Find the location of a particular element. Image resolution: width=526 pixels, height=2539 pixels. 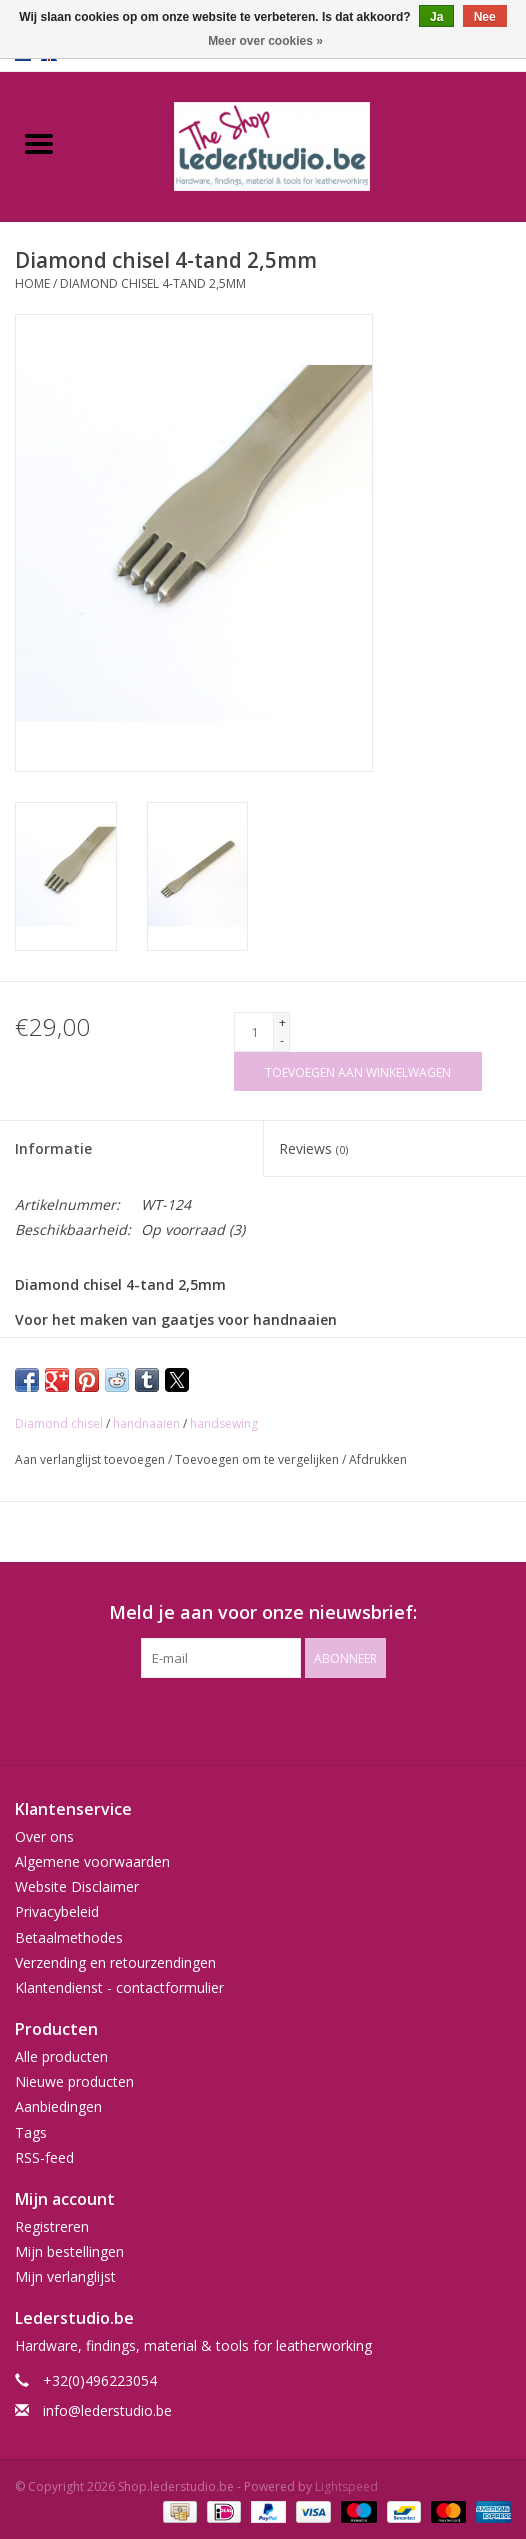

[Instagram Shop.lederstudio.be] is located at coordinates (281, 1719).